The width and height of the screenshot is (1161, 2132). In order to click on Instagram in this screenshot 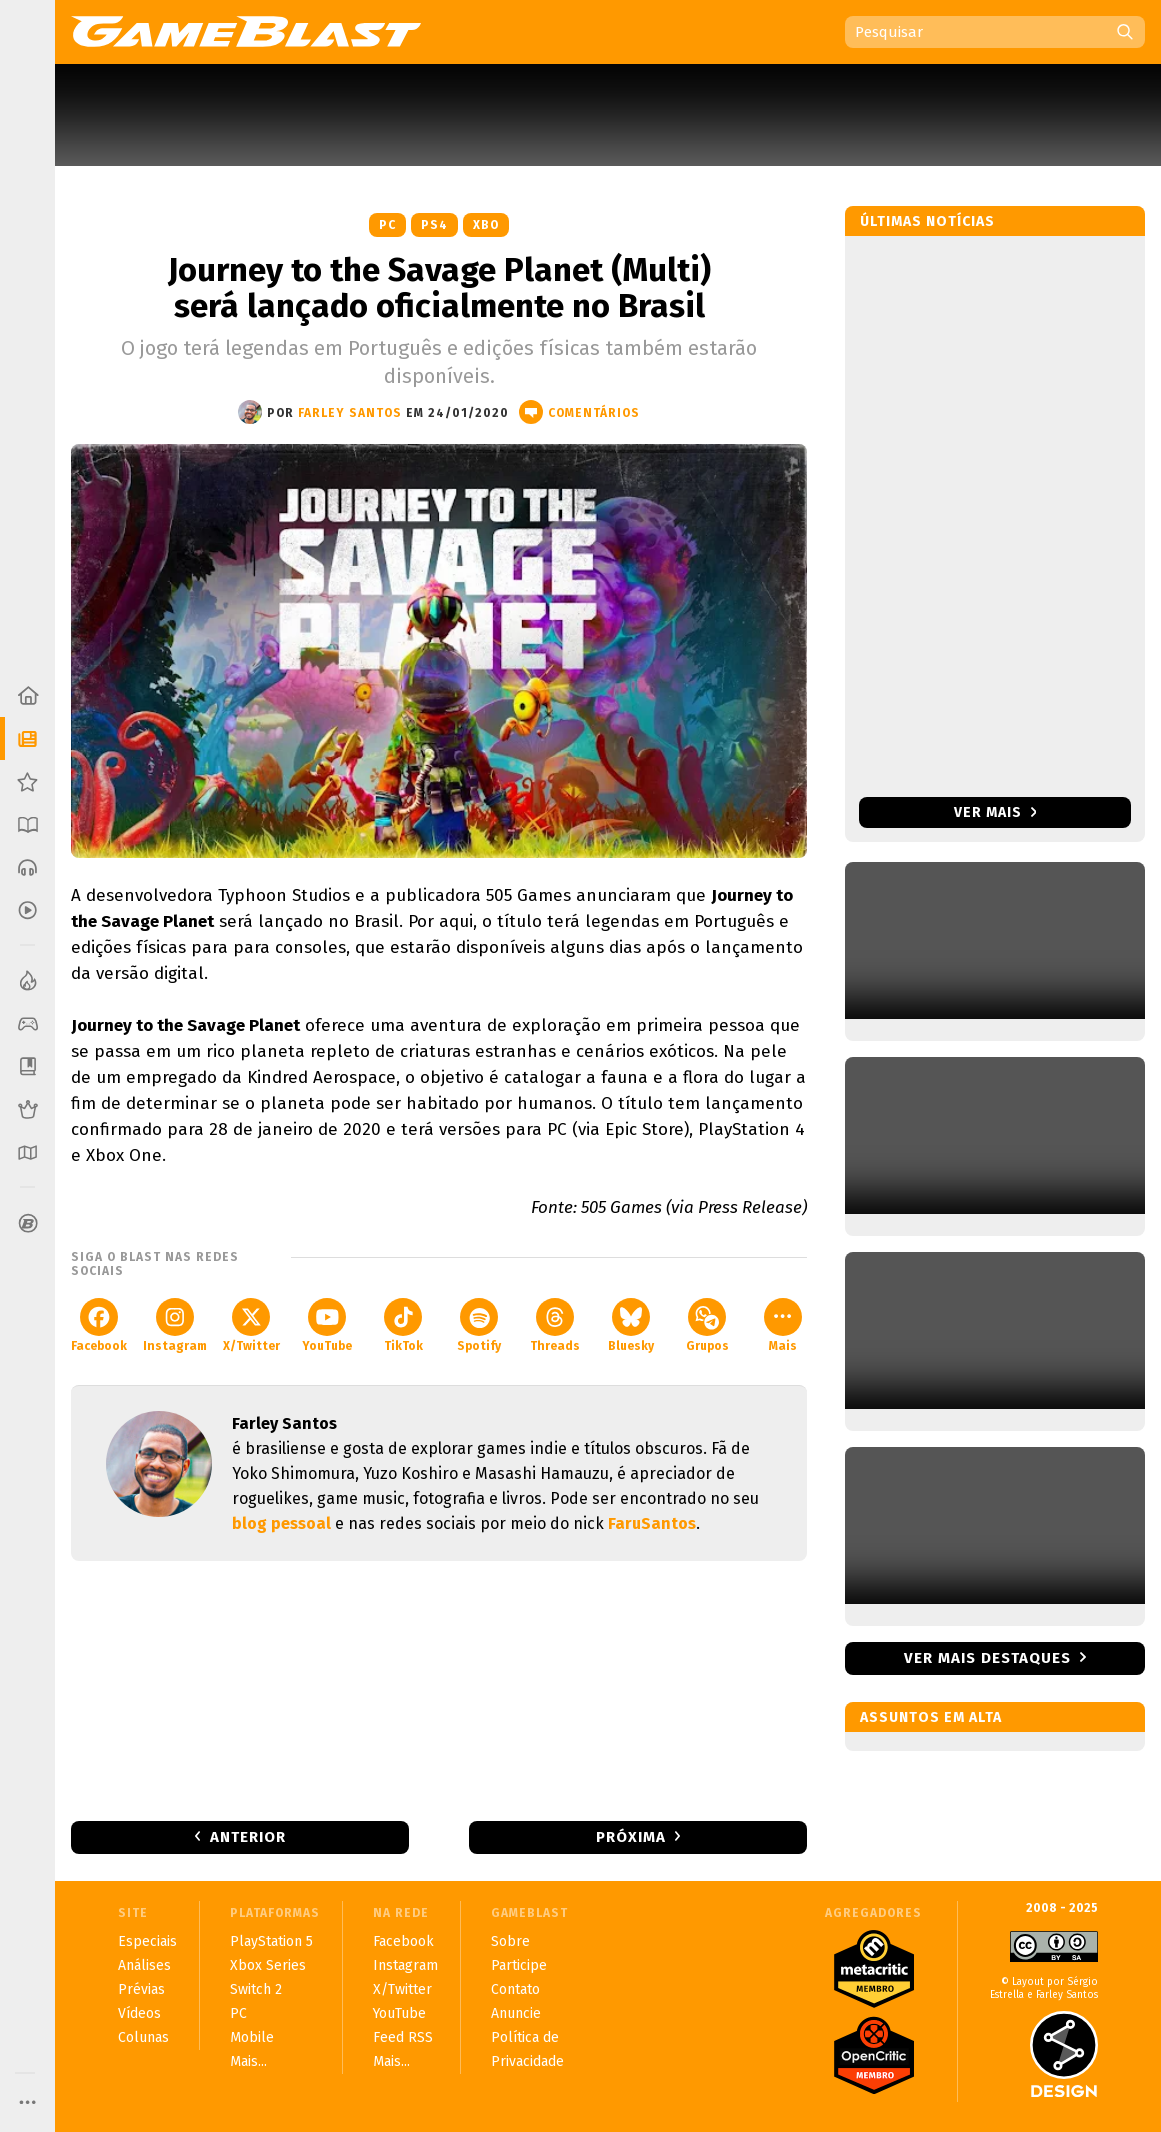, I will do `click(175, 1325)`.